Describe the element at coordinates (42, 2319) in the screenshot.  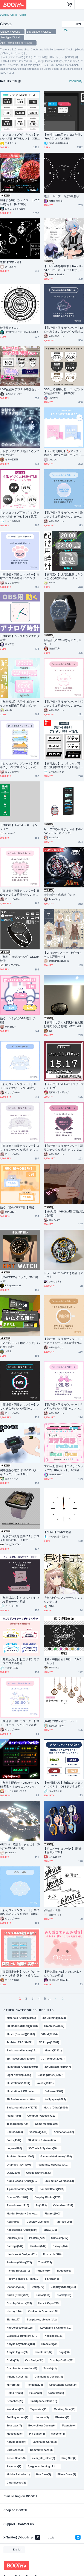
I see `Sculptures, objects(142)` at that location.